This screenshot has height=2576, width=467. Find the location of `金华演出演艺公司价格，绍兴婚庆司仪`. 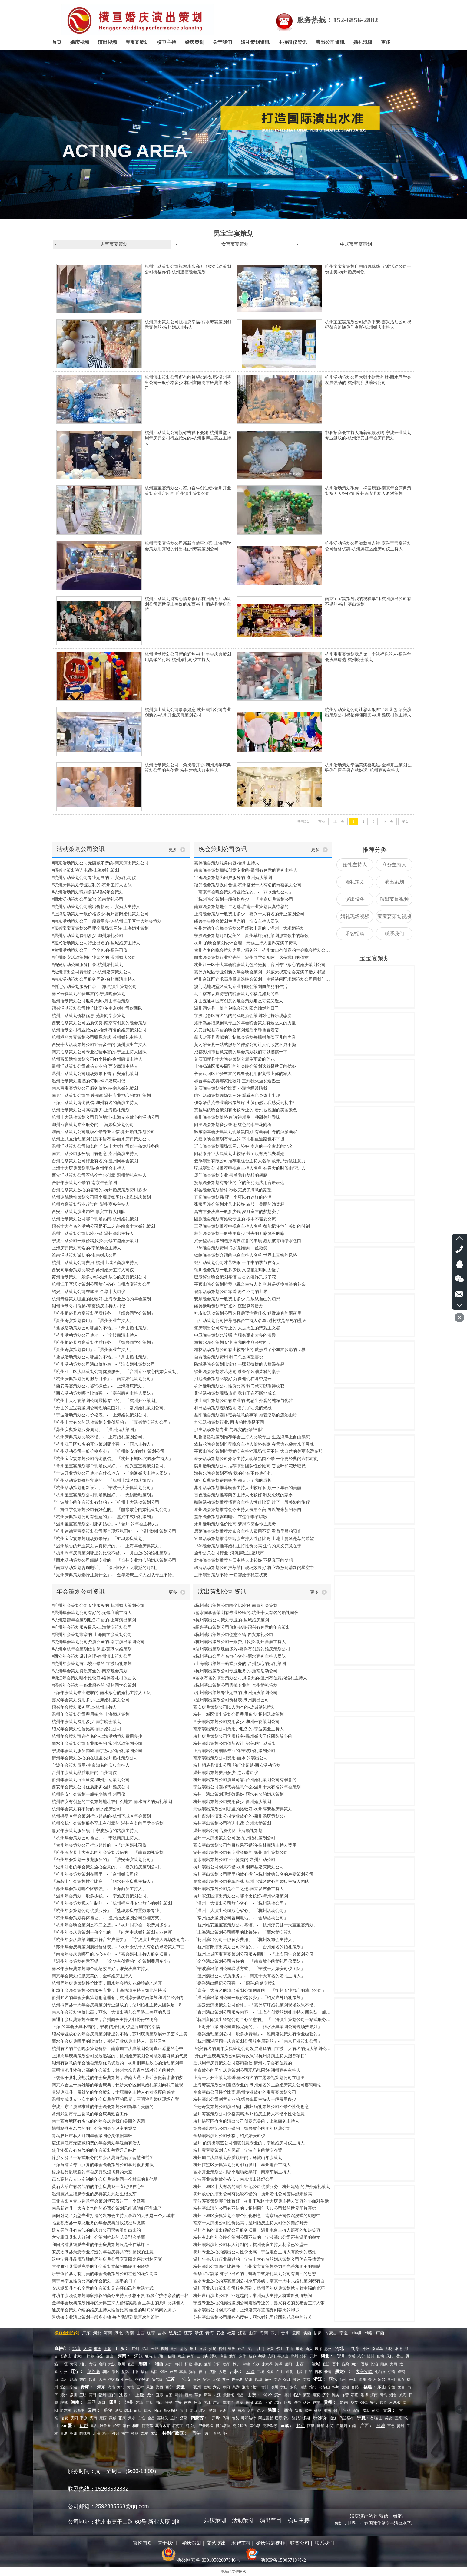

金华演出演艺公司价格，绍兴婚庆司仪 is located at coordinates (229, 2136).